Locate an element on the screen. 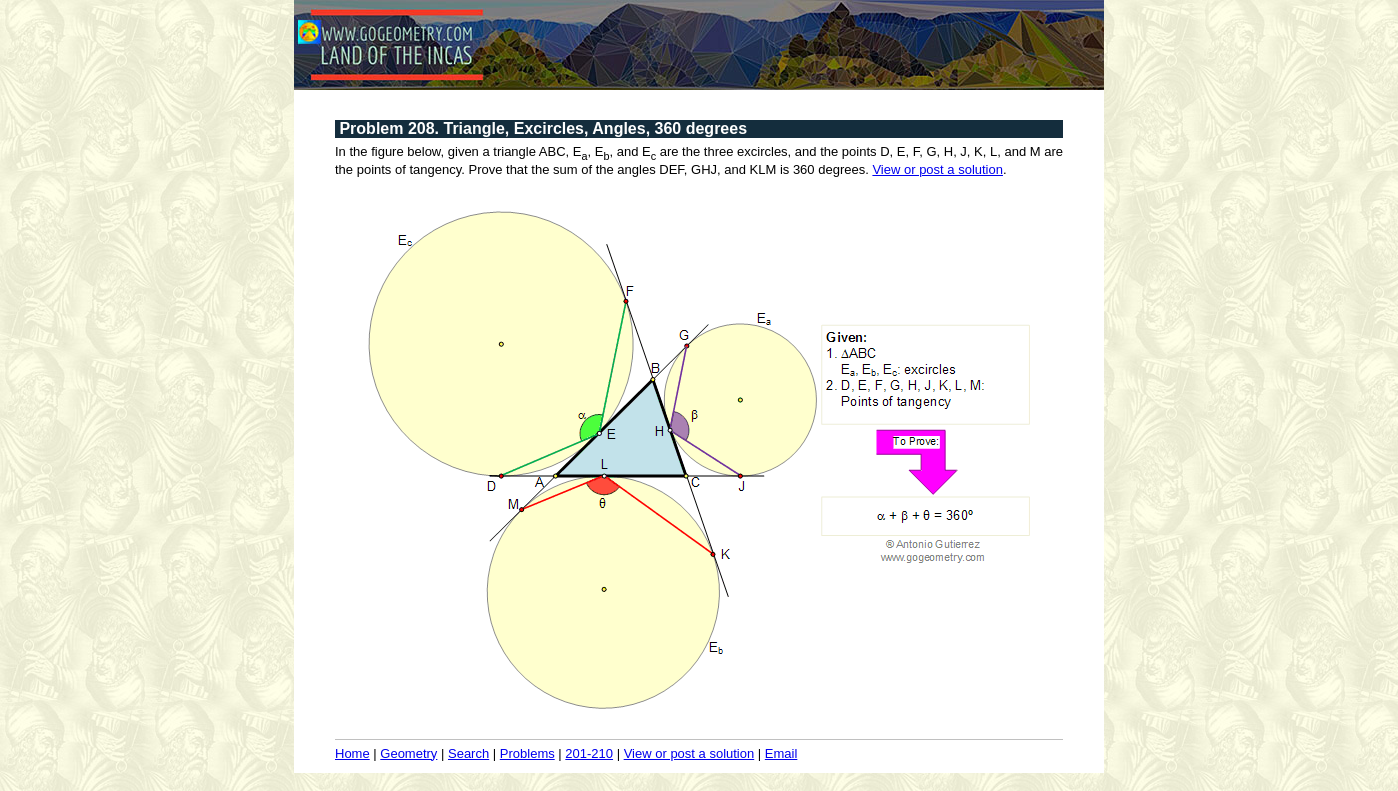 The width and height of the screenshot is (1398, 791). 201-210 is located at coordinates (589, 753).